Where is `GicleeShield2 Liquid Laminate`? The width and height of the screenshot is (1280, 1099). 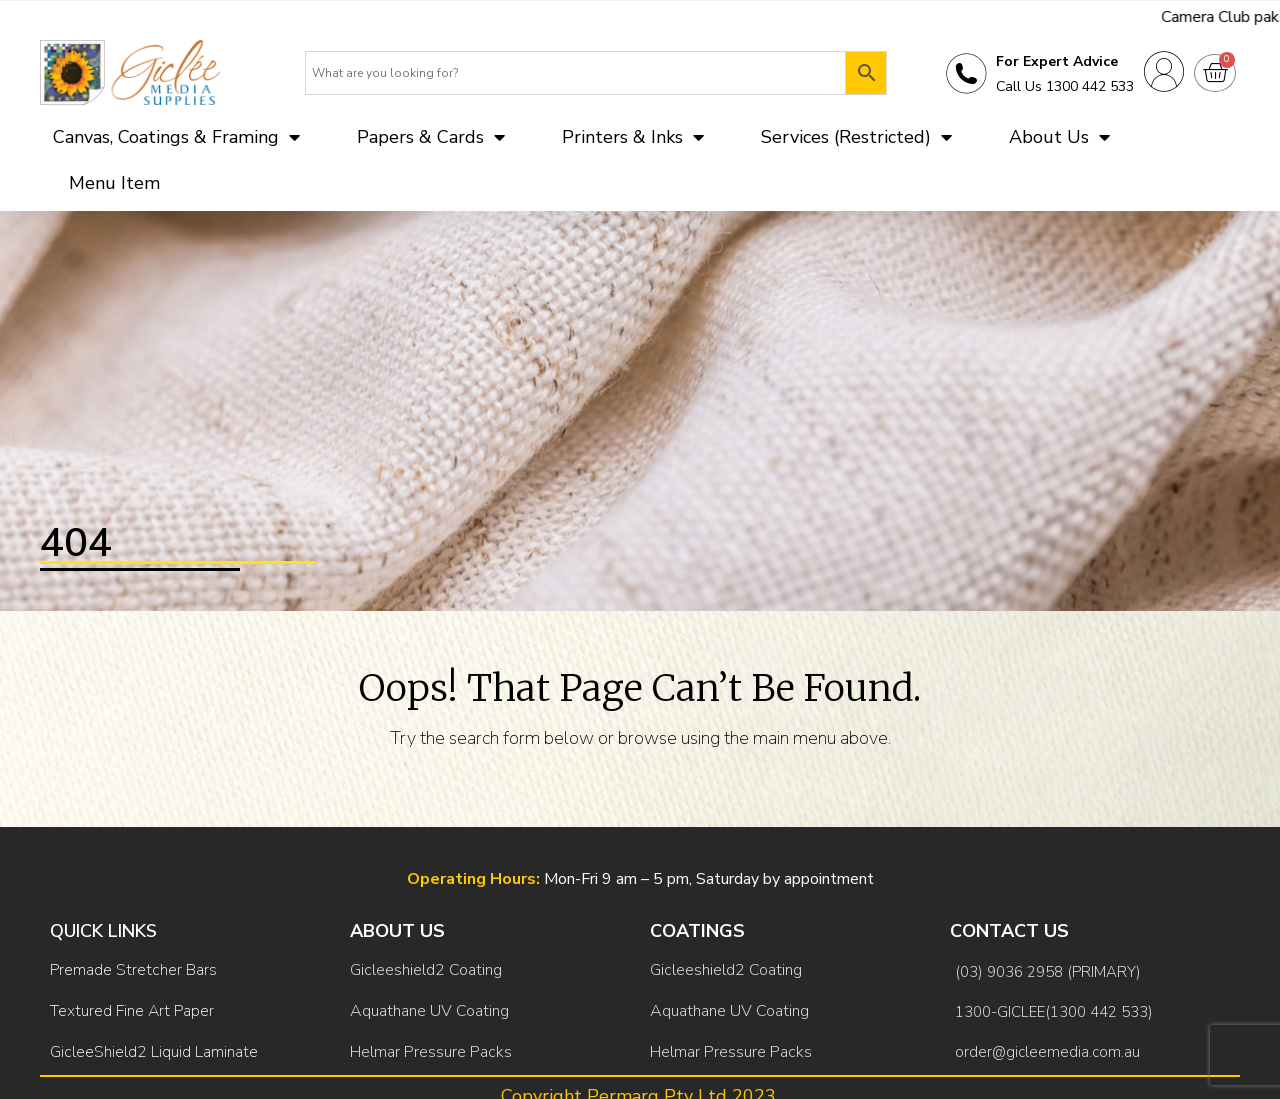 GicleeShield2 Liquid Laminate is located at coordinates (154, 1052).